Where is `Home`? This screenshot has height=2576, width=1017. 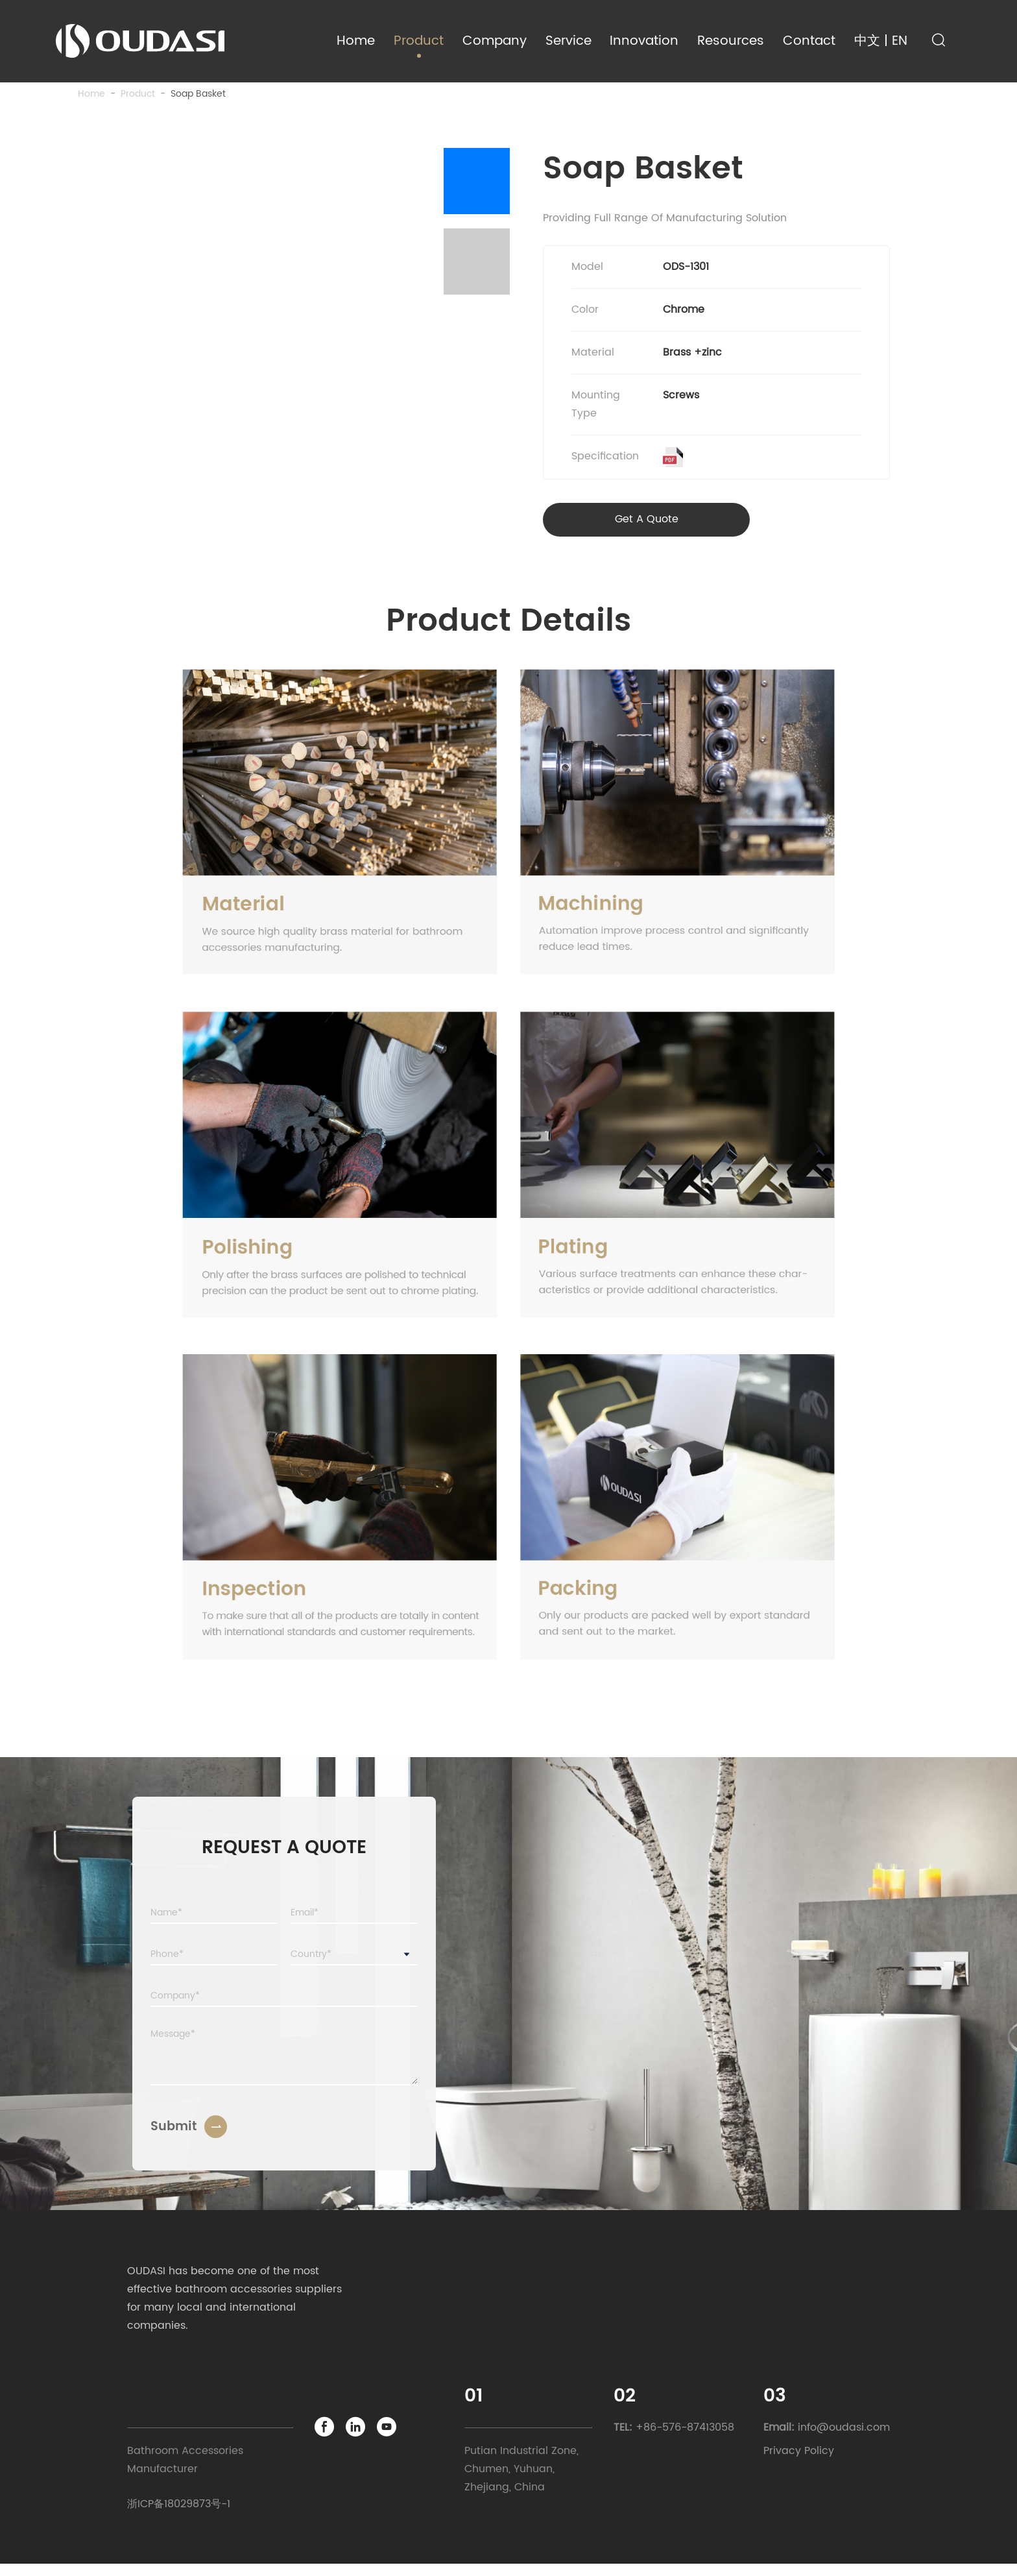
Home is located at coordinates (356, 40).